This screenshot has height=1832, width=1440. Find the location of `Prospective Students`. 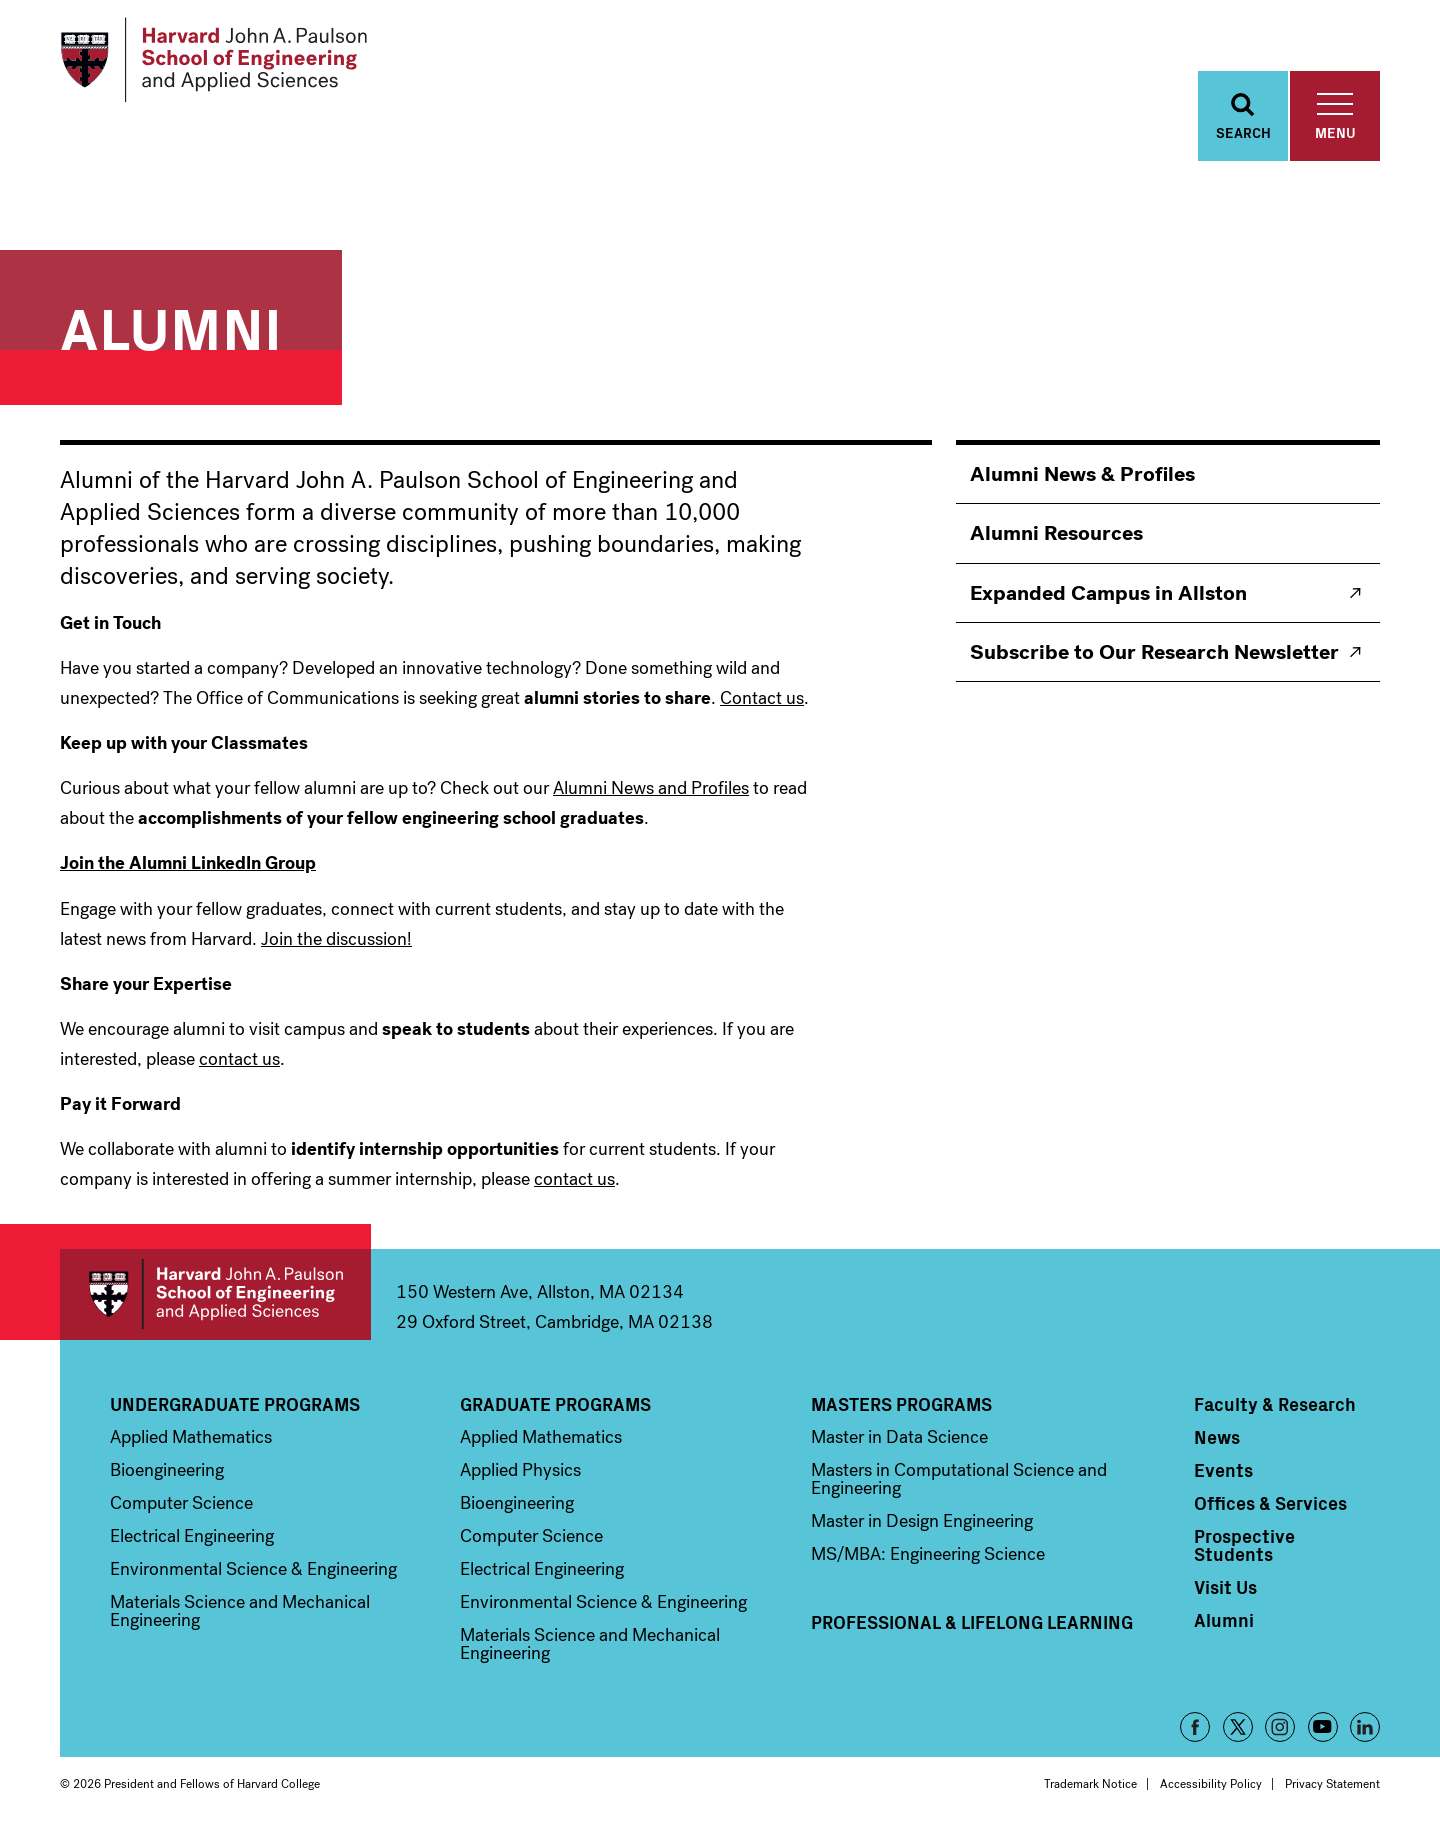

Prospective Students is located at coordinates (1244, 1545).